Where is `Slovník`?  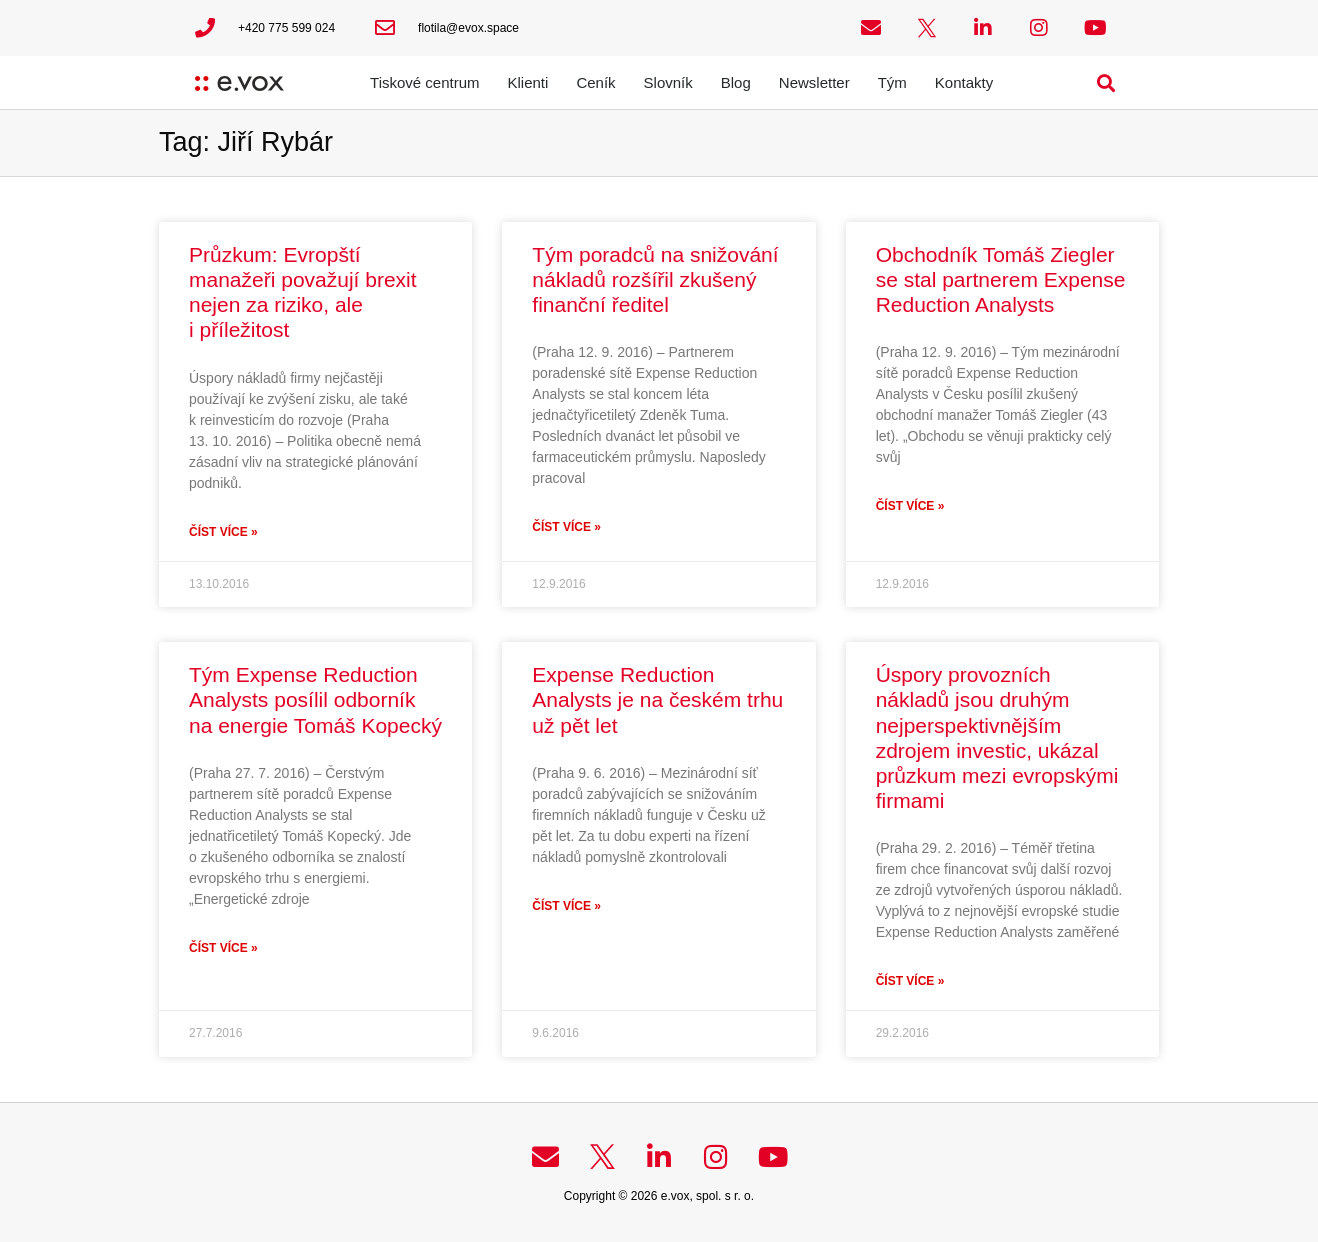 Slovník is located at coordinates (668, 82).